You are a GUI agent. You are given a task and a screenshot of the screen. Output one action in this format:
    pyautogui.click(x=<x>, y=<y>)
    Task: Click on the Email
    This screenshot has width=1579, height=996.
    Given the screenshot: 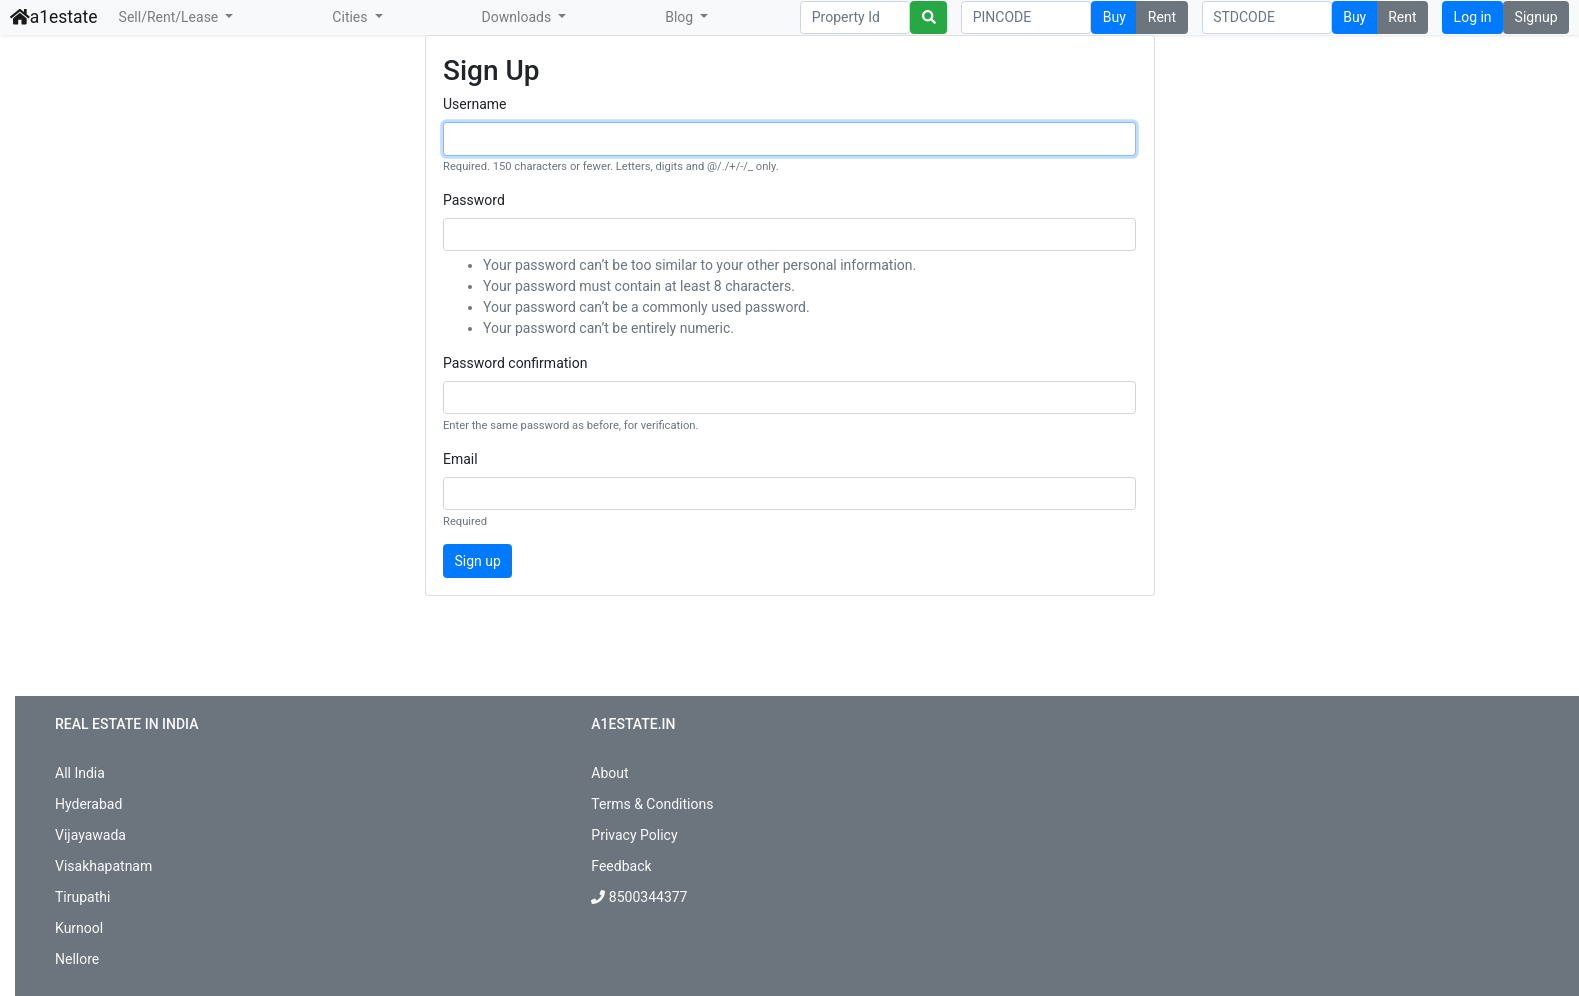 What is the action you would take?
    pyautogui.click(x=460, y=459)
    